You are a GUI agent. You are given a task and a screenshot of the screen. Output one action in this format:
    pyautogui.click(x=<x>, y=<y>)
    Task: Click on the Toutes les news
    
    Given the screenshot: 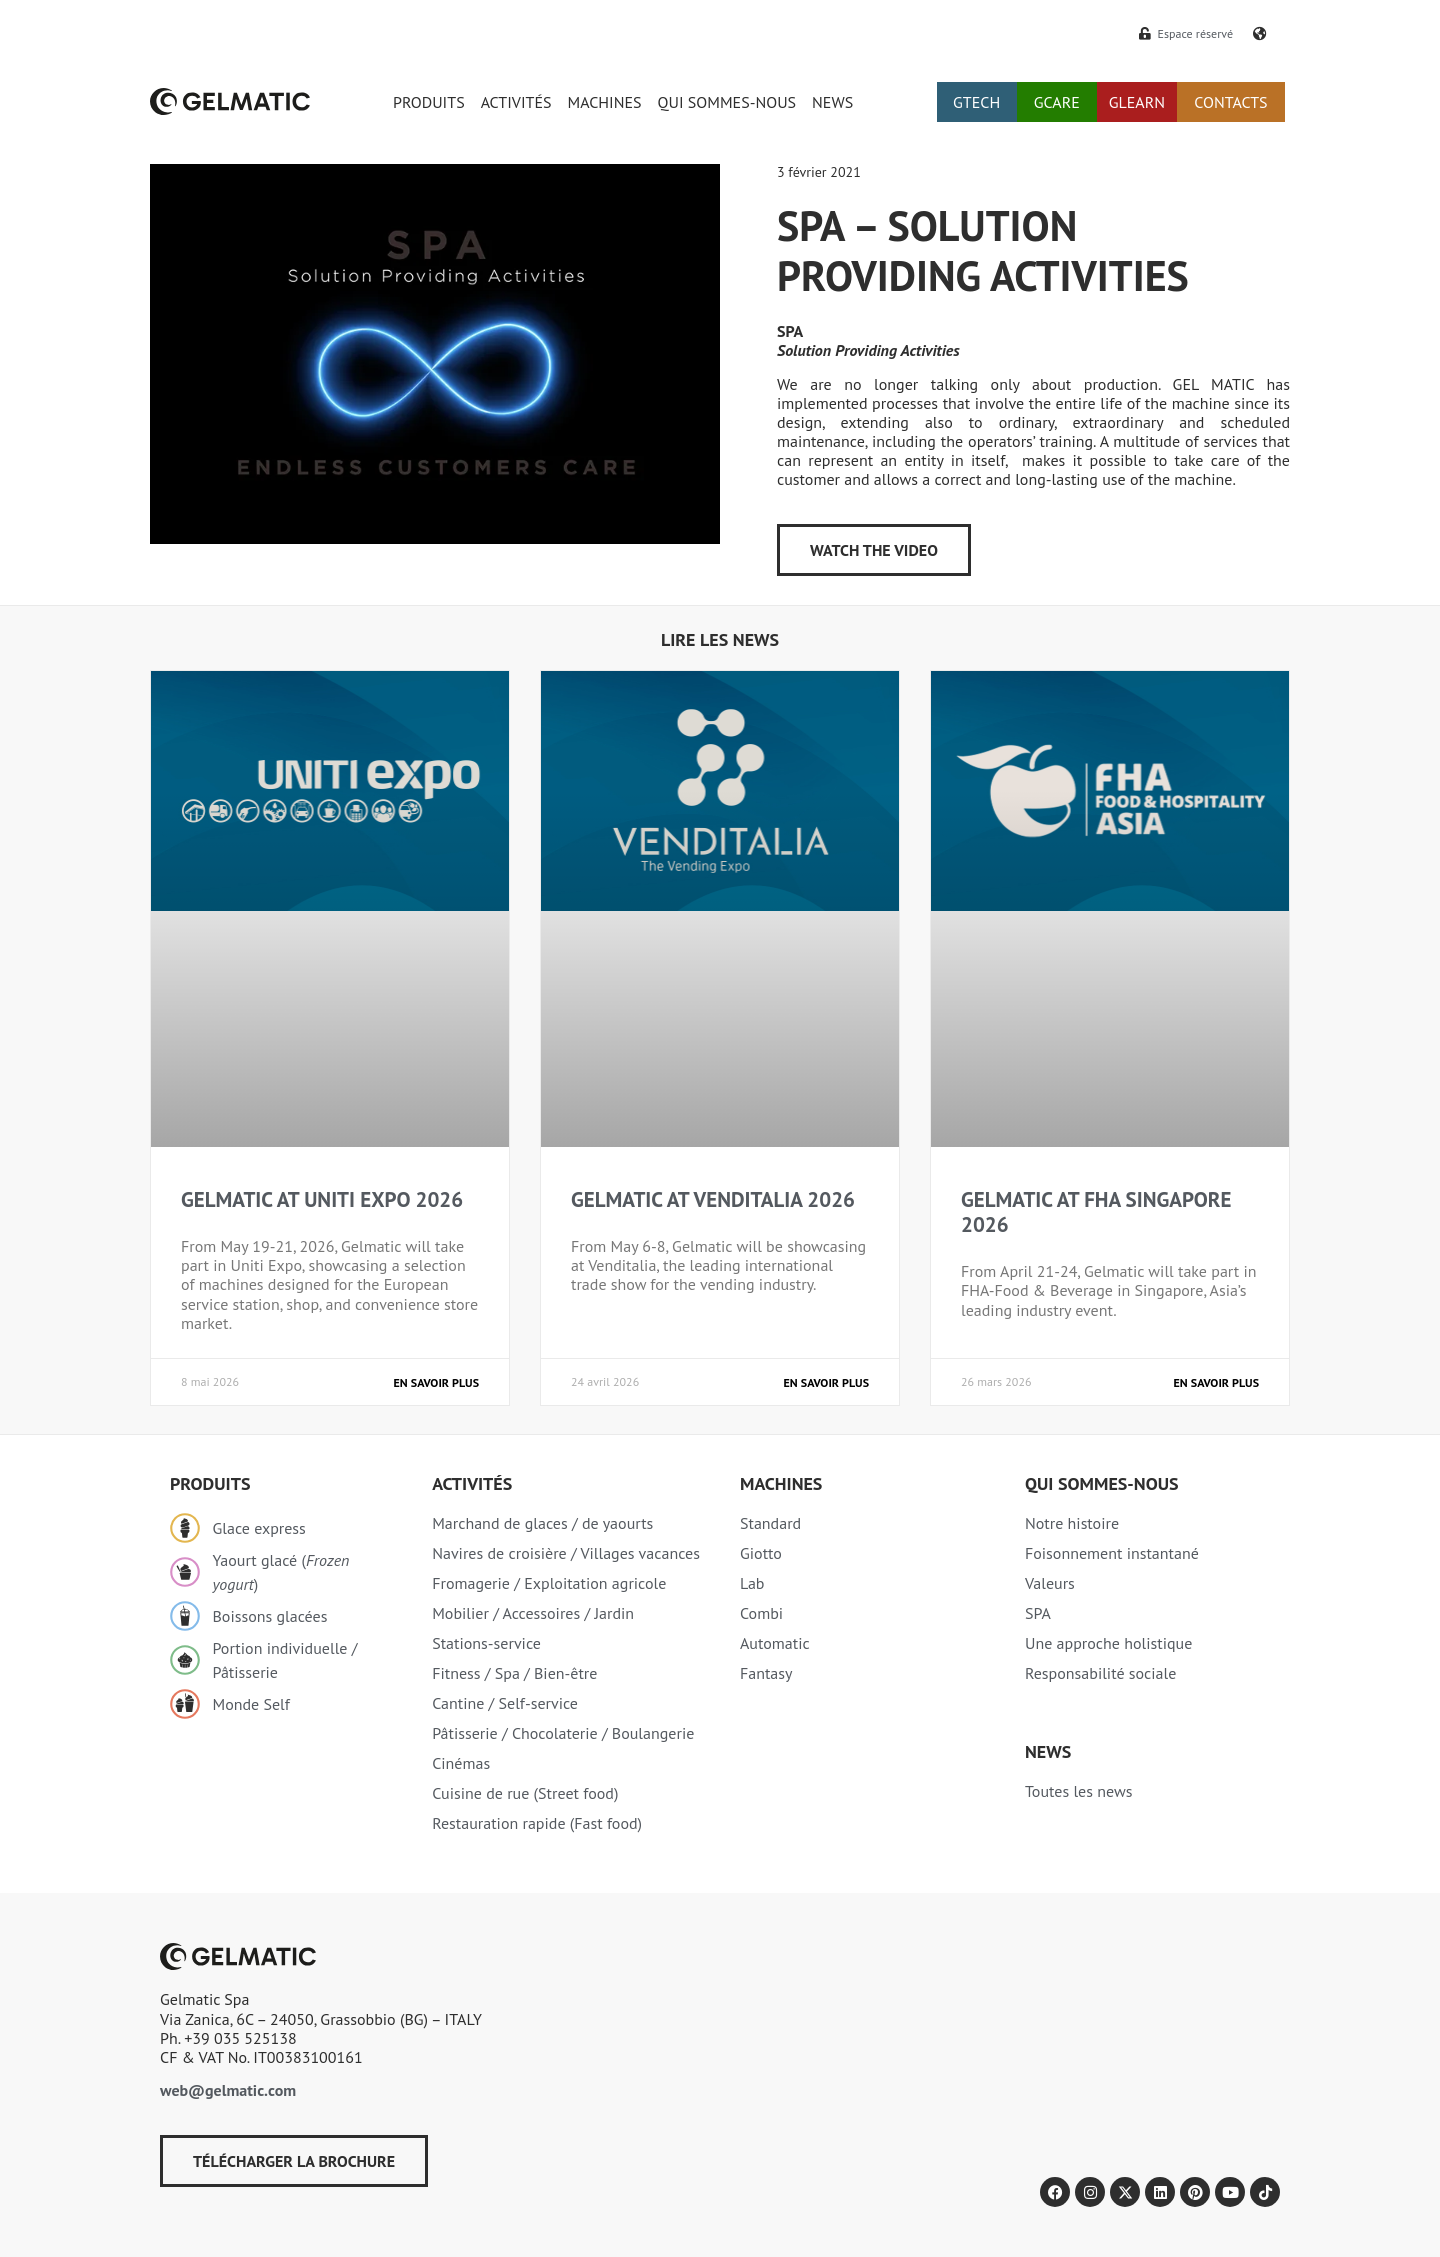 What is the action you would take?
    pyautogui.click(x=1078, y=1791)
    